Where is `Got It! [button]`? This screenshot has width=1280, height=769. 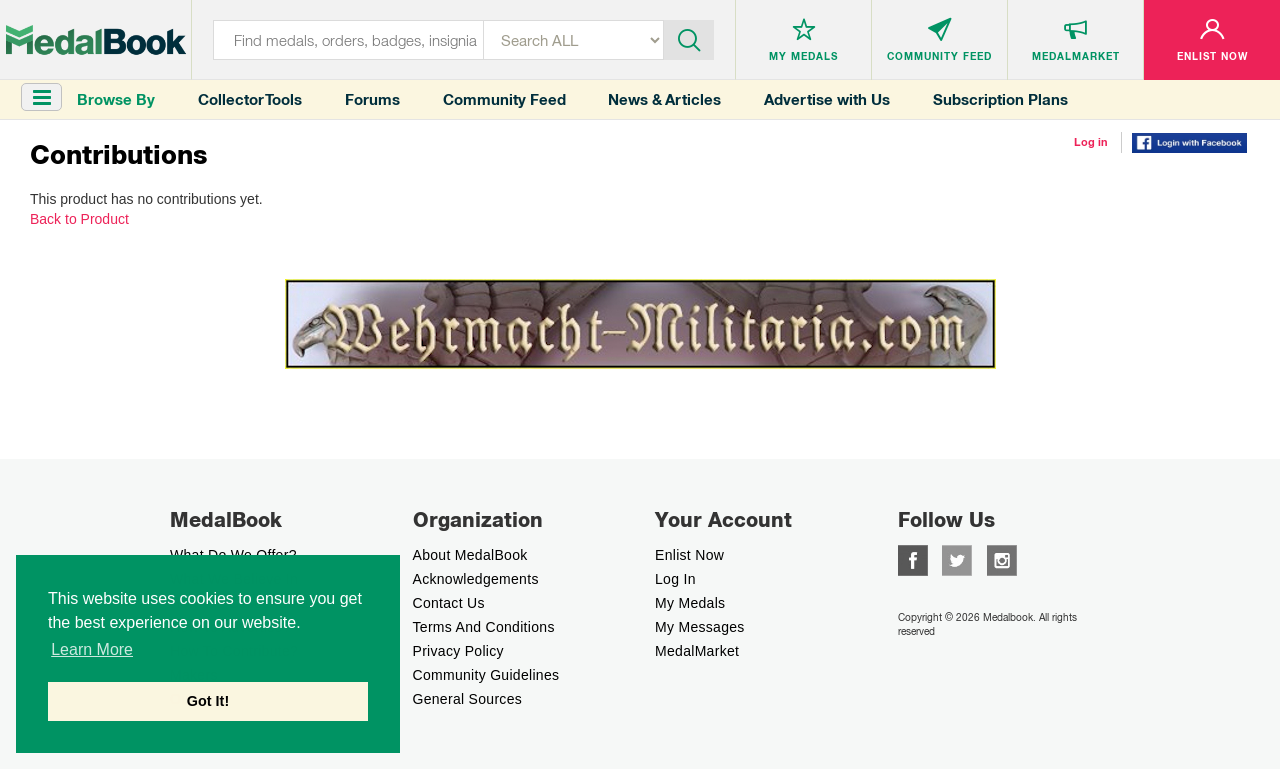
Got It! [button] is located at coordinates (208, 701).